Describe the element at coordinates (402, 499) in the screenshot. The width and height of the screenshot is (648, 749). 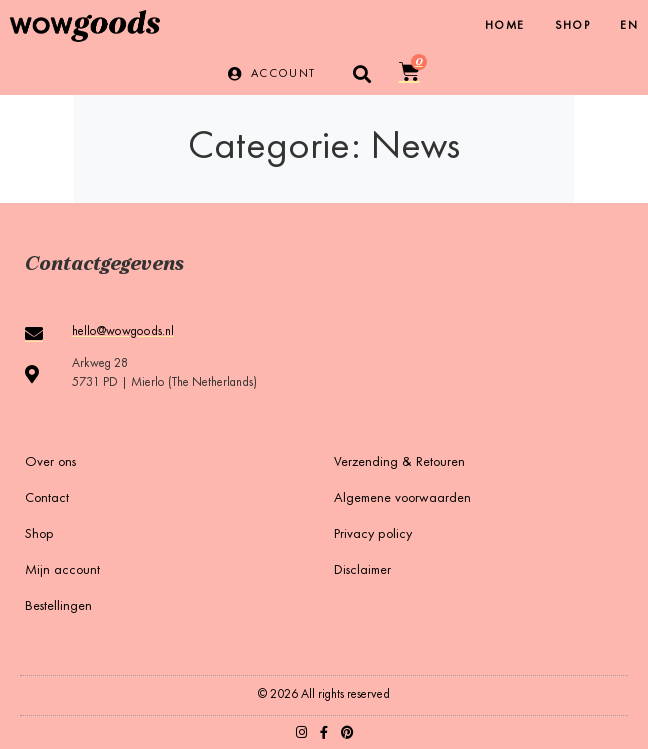
I see `Algemene voorwaarden` at that location.